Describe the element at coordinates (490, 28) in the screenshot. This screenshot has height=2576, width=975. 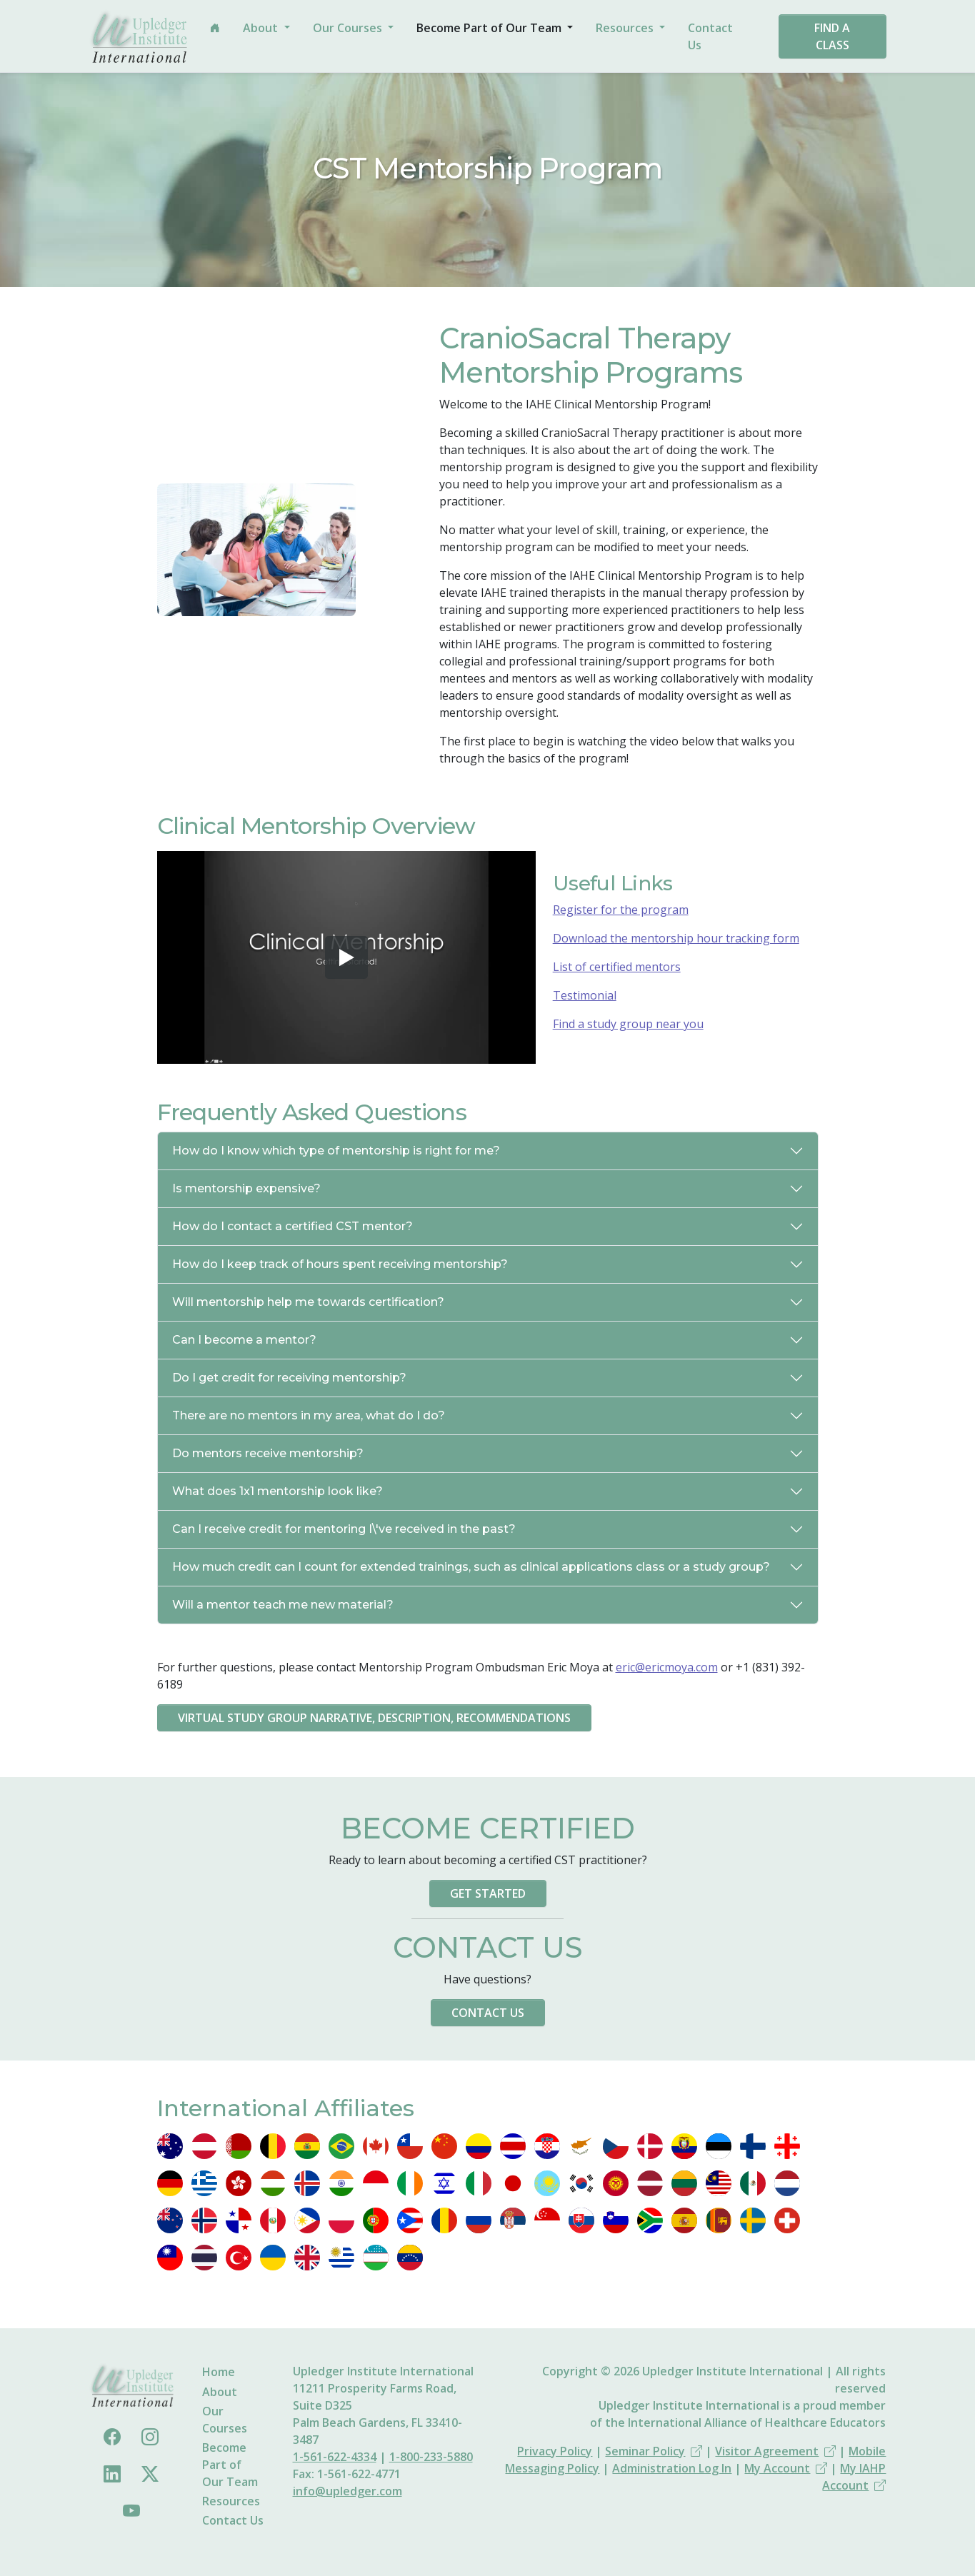
I see `Become Part of Our Team [button]` at that location.